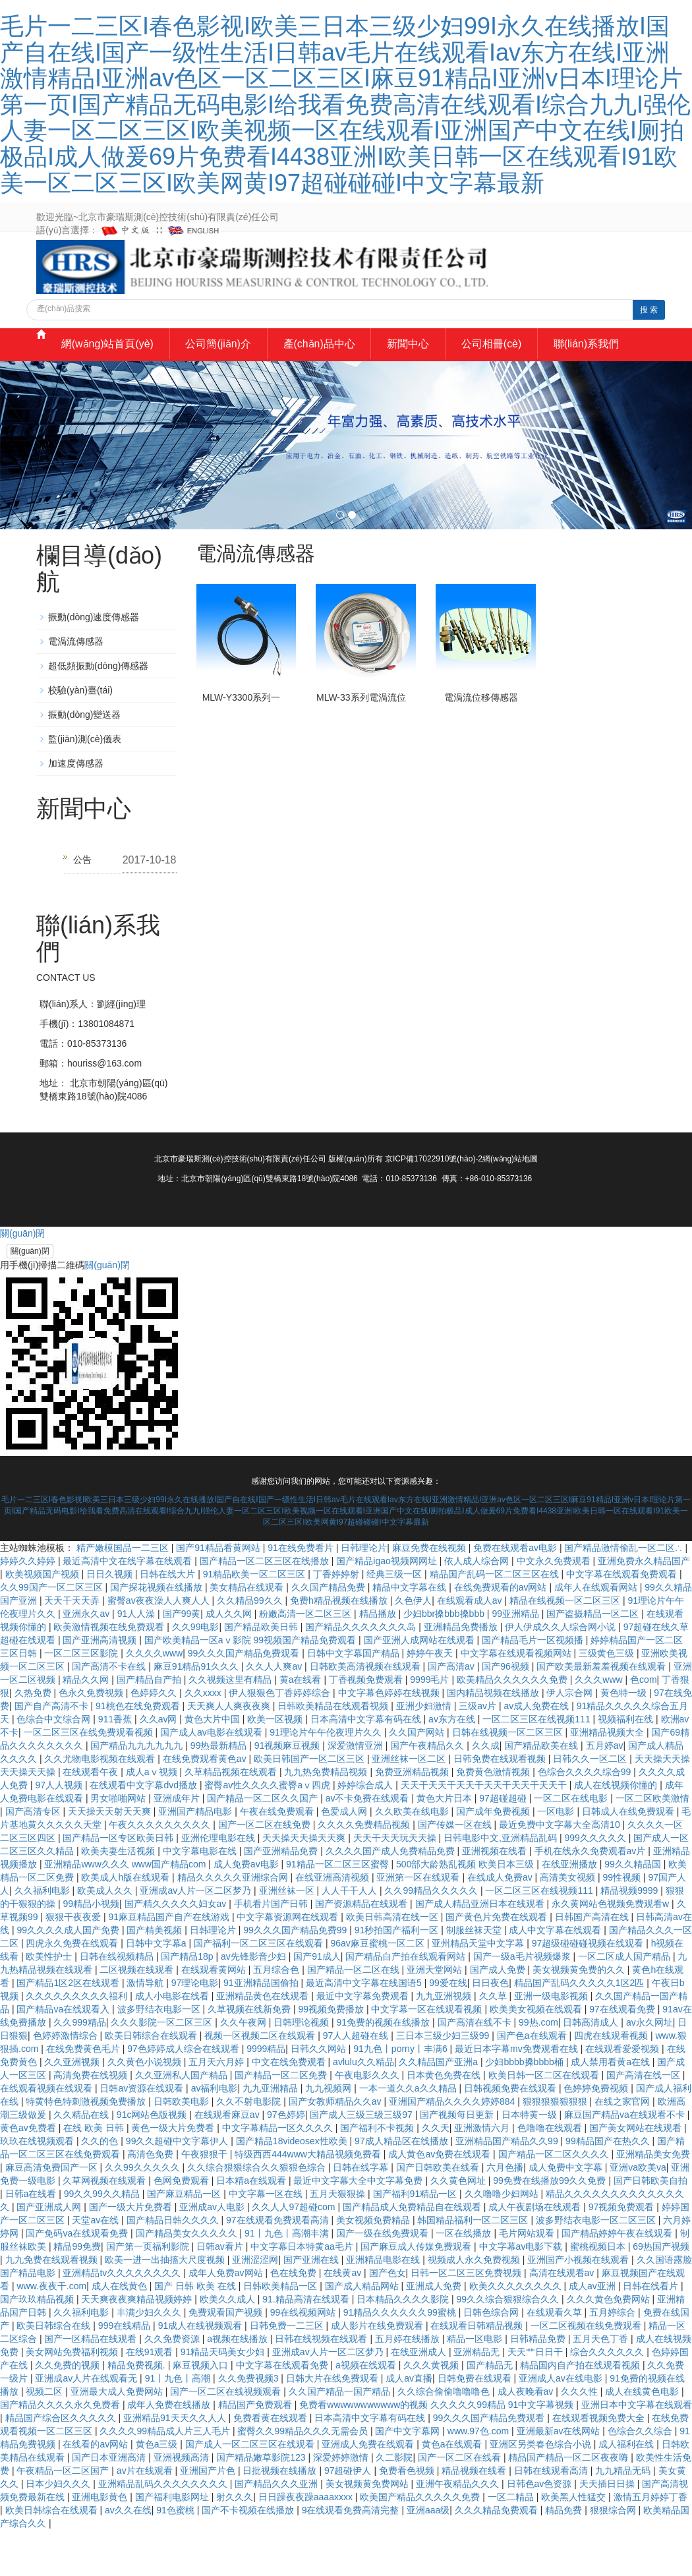 The height and width of the screenshot is (2576, 692). Describe the element at coordinates (78, 2042) in the screenshot. I see `久久久久久久久久久福利` at that location.